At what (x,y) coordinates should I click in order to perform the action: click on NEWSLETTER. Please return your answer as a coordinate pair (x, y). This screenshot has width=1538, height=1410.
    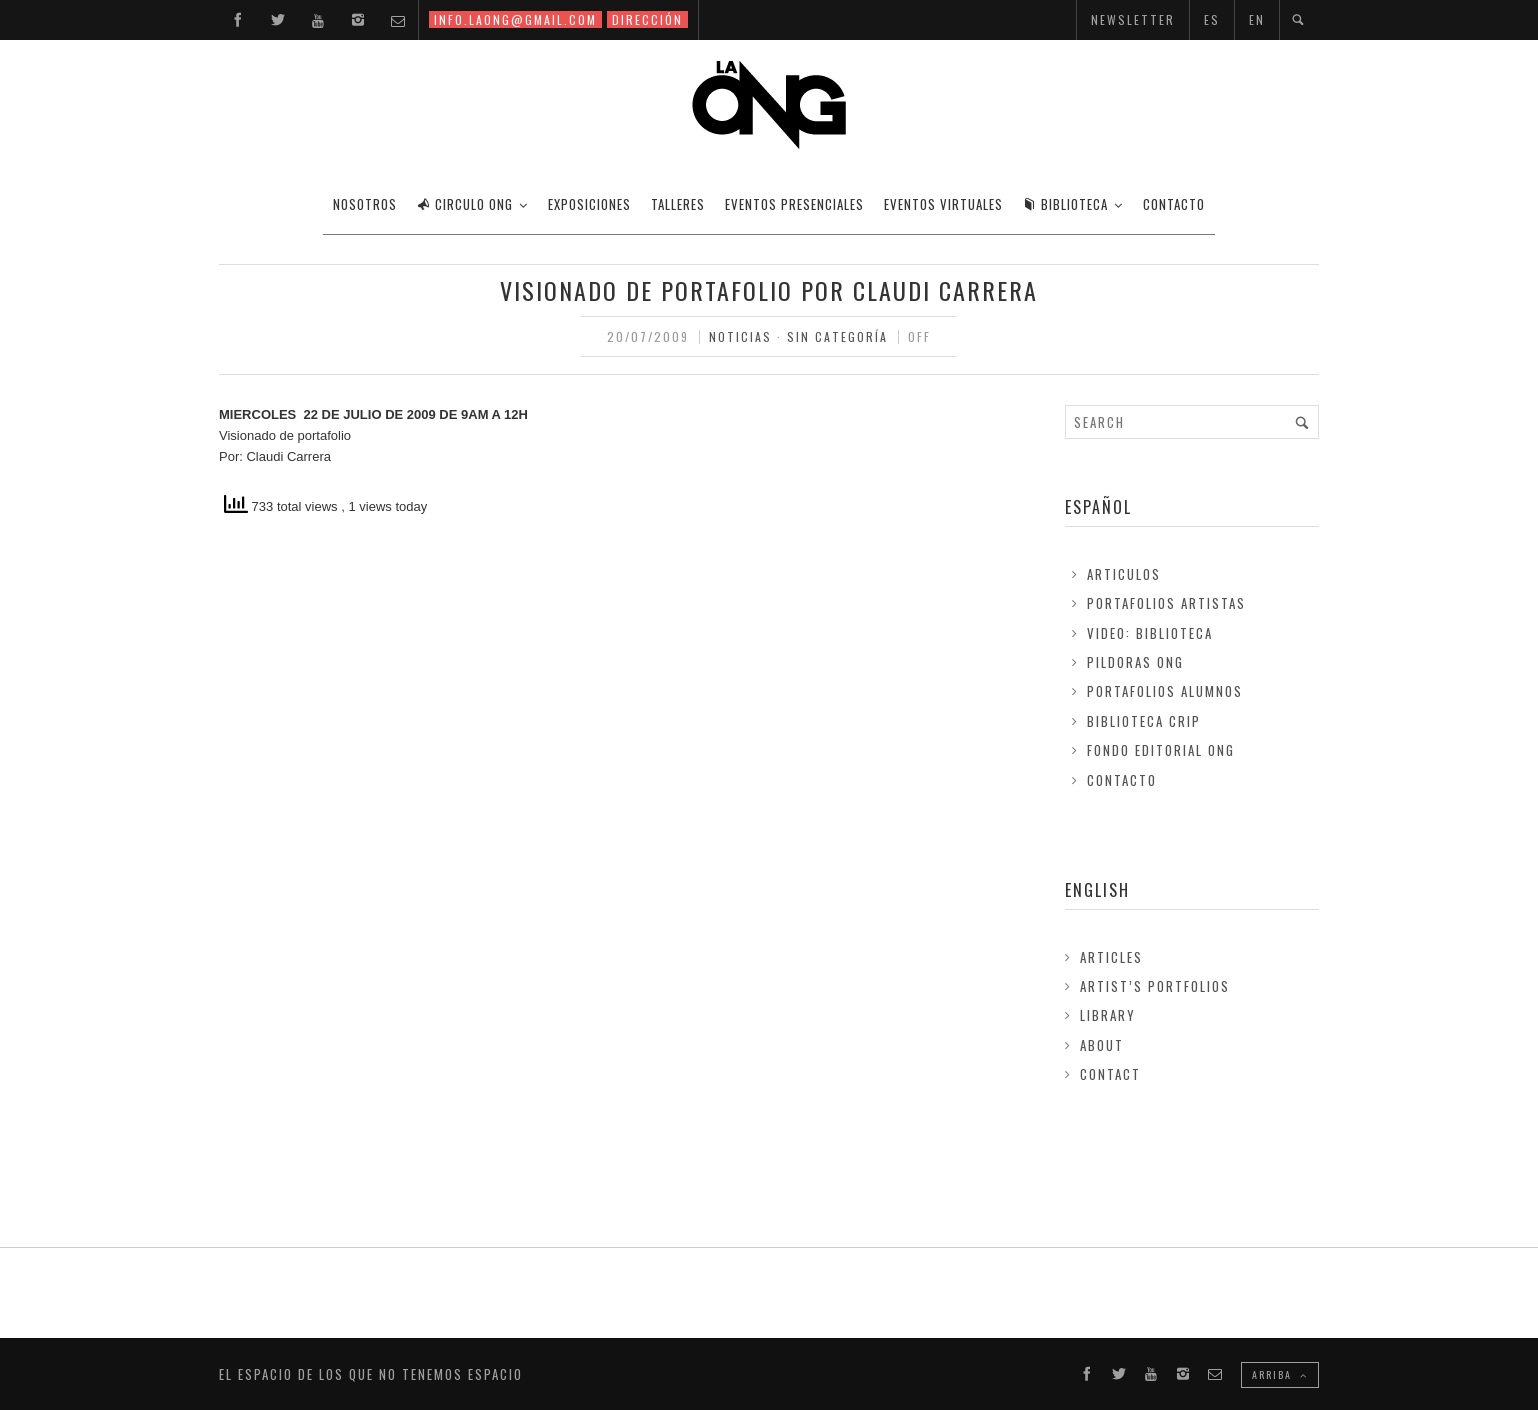
    Looking at the image, I should click on (1133, 19).